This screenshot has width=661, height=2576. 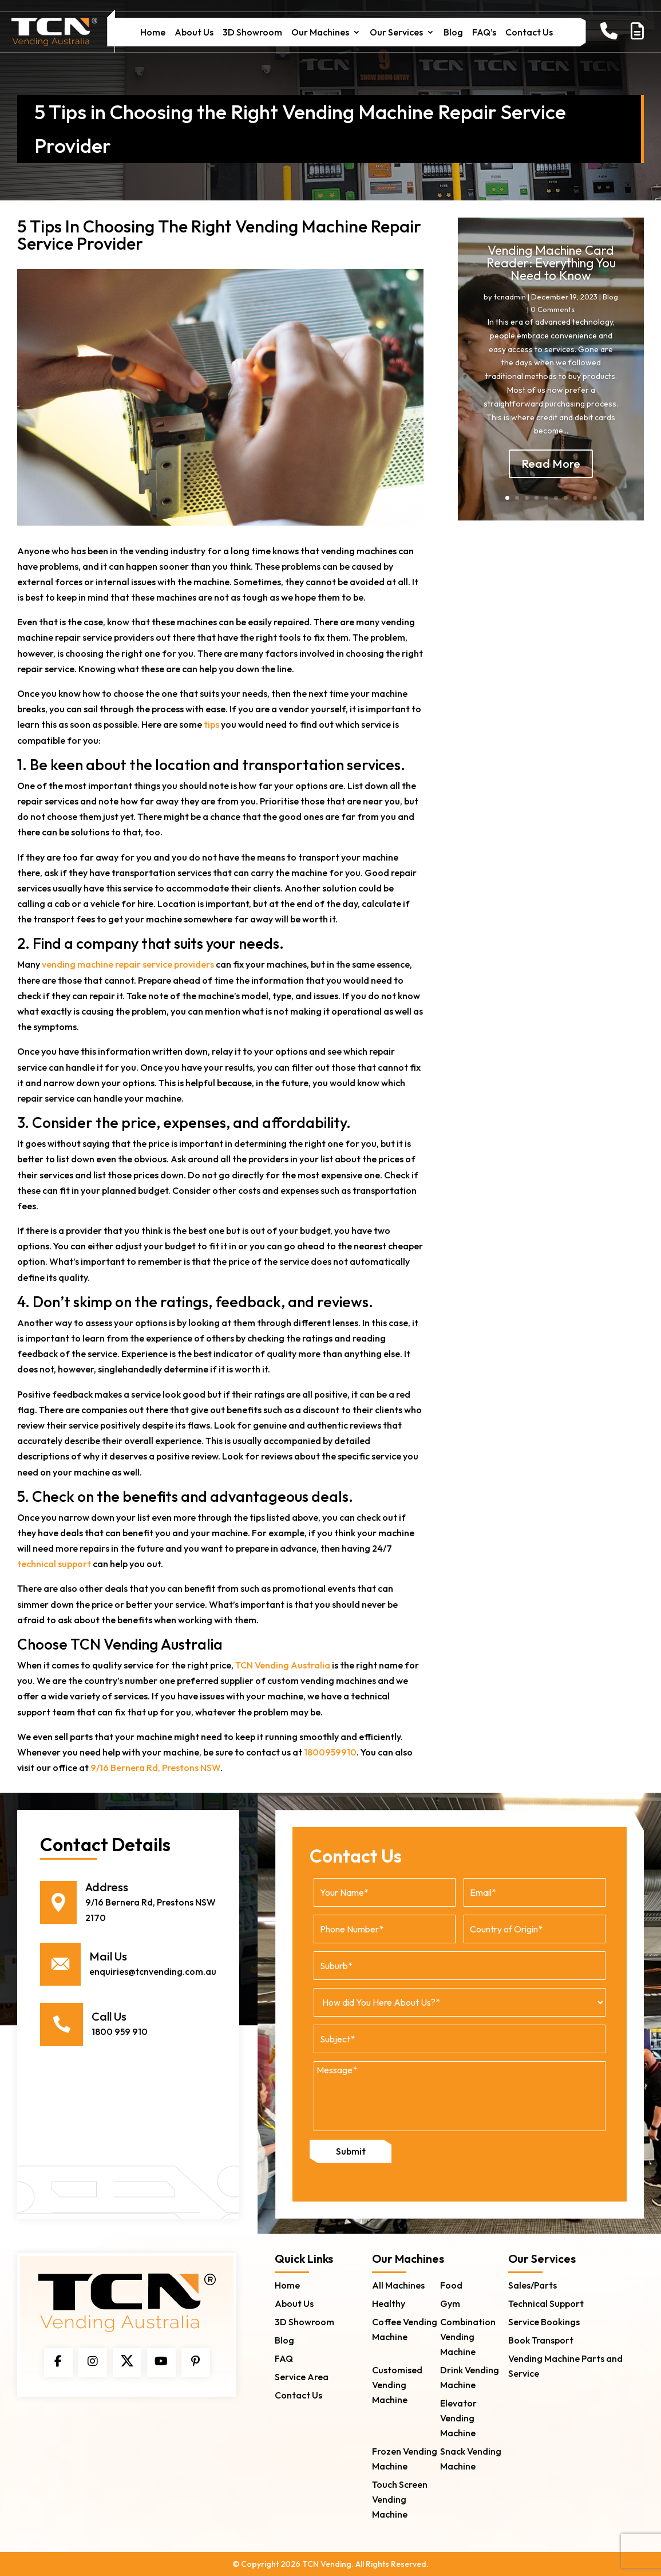 I want to click on Elevator Vending Machine, so click(x=458, y=2417).